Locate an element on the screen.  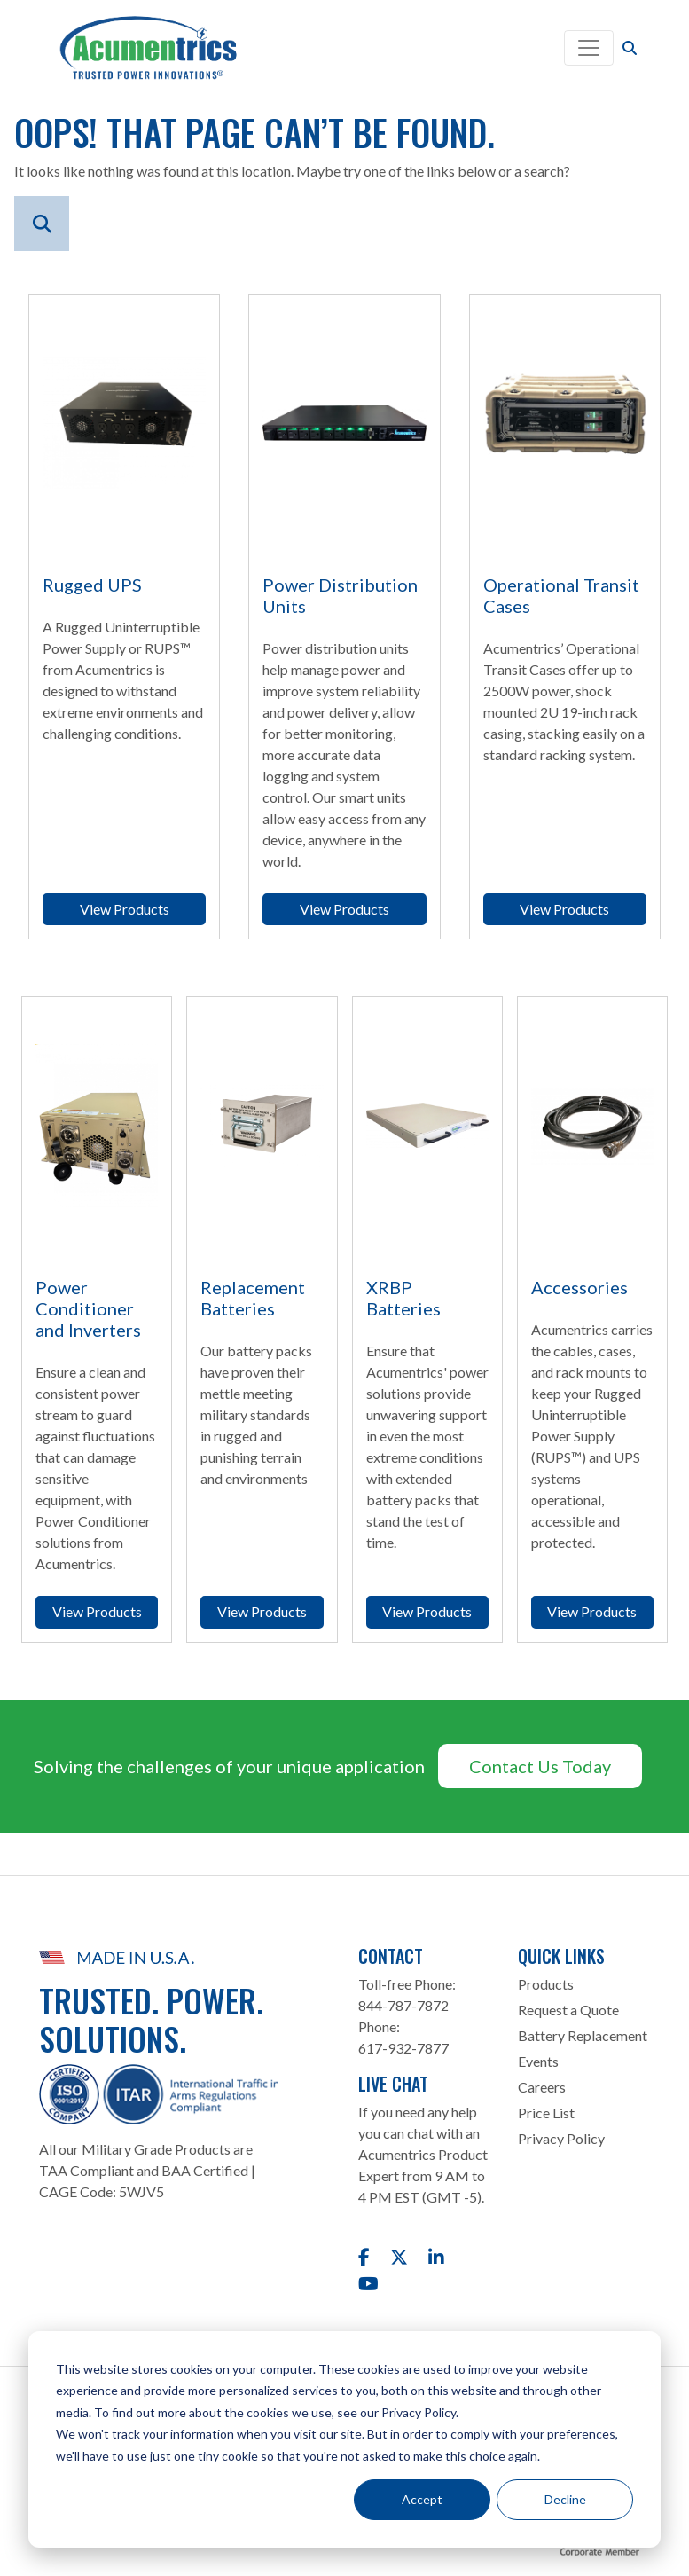
View Products is located at coordinates (124, 908).